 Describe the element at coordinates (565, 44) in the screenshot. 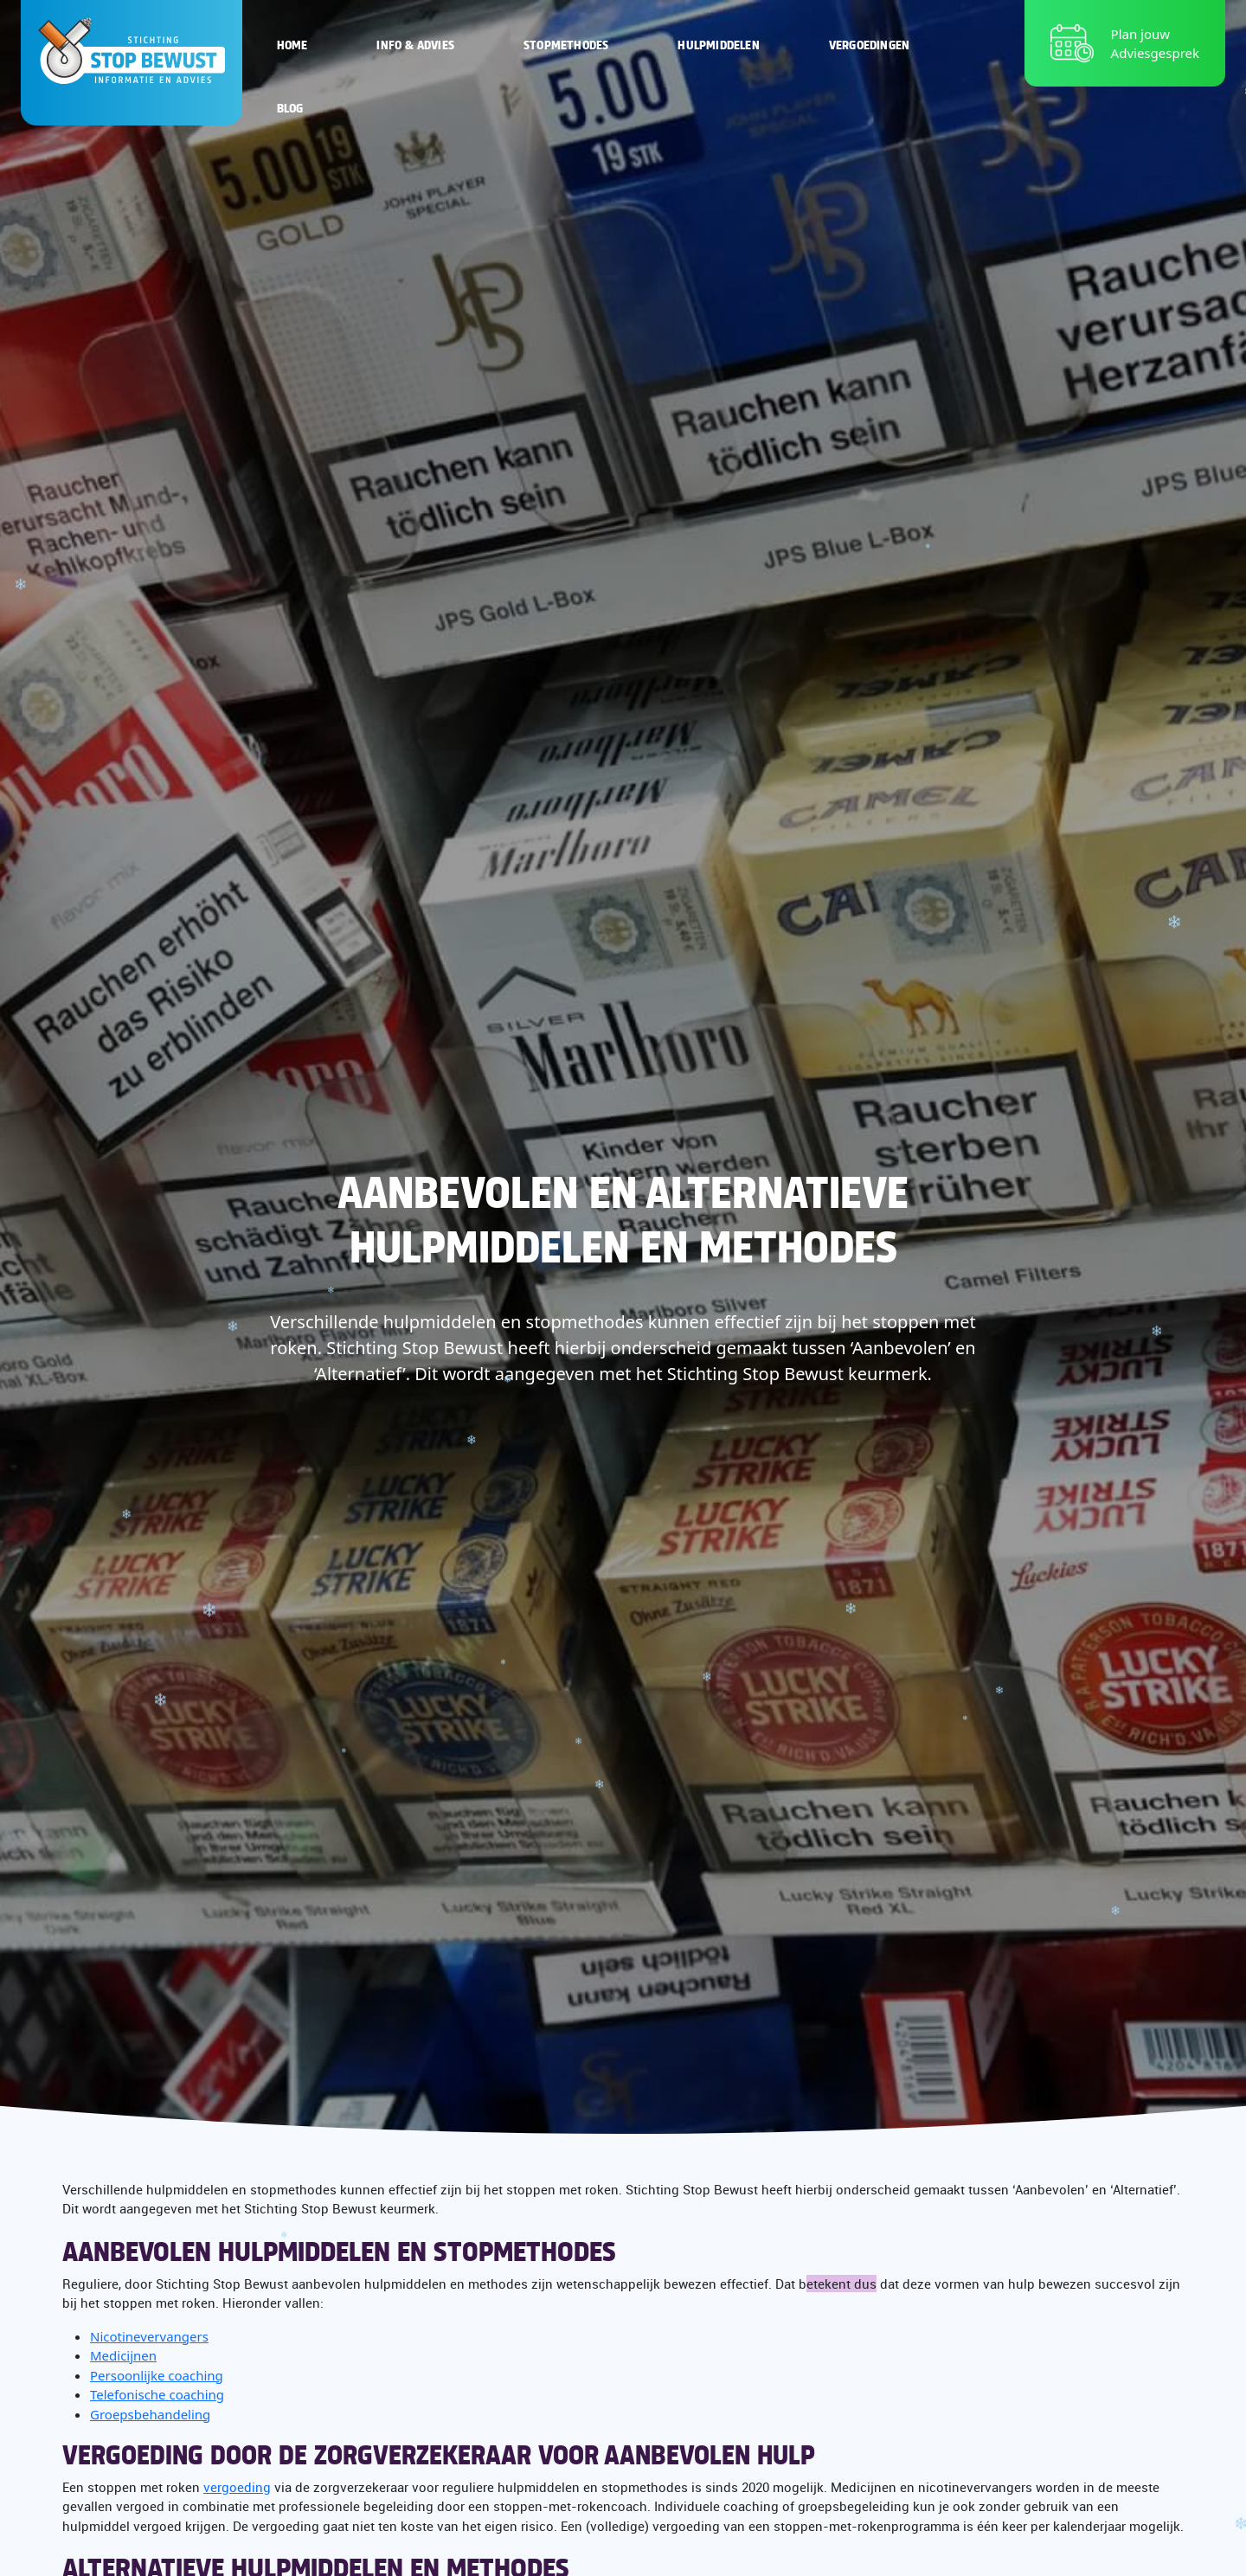

I see `Stopmethodes` at that location.